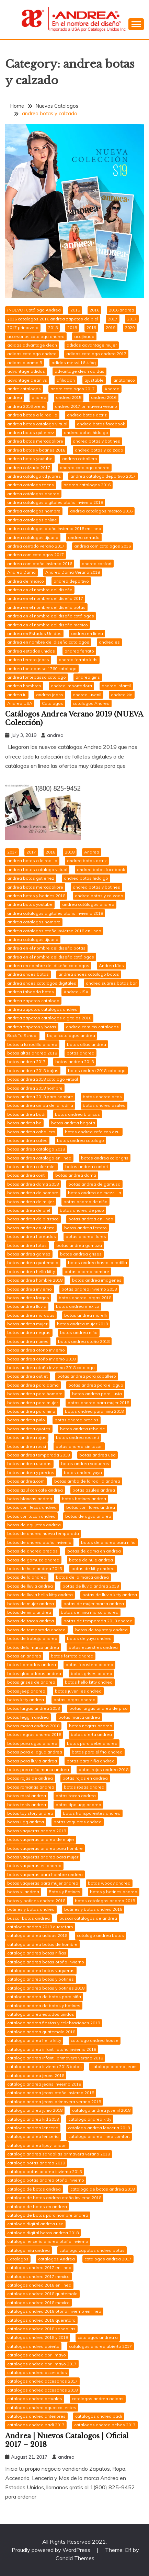 This screenshot has width=149, height=2576. Describe the element at coordinates (36, 1952) in the screenshot. I see `catalogo andrea botas niñas` at that location.